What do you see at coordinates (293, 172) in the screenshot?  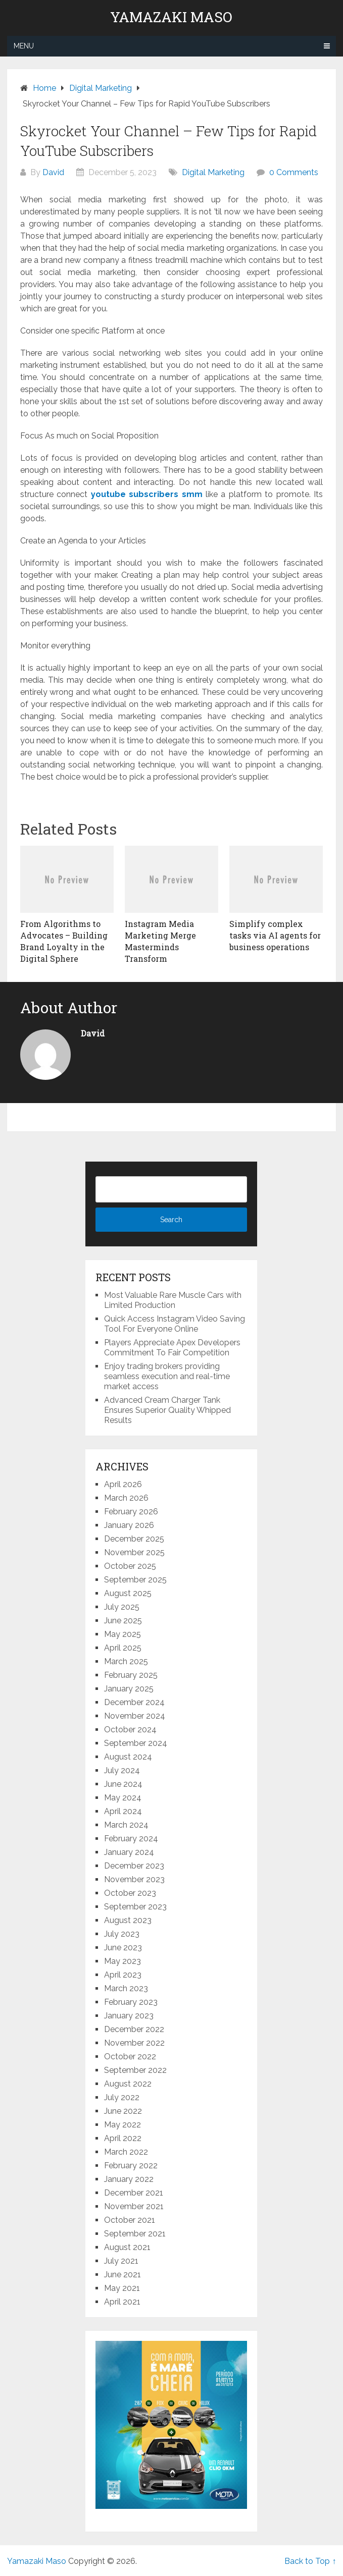 I see `0 Comments` at bounding box center [293, 172].